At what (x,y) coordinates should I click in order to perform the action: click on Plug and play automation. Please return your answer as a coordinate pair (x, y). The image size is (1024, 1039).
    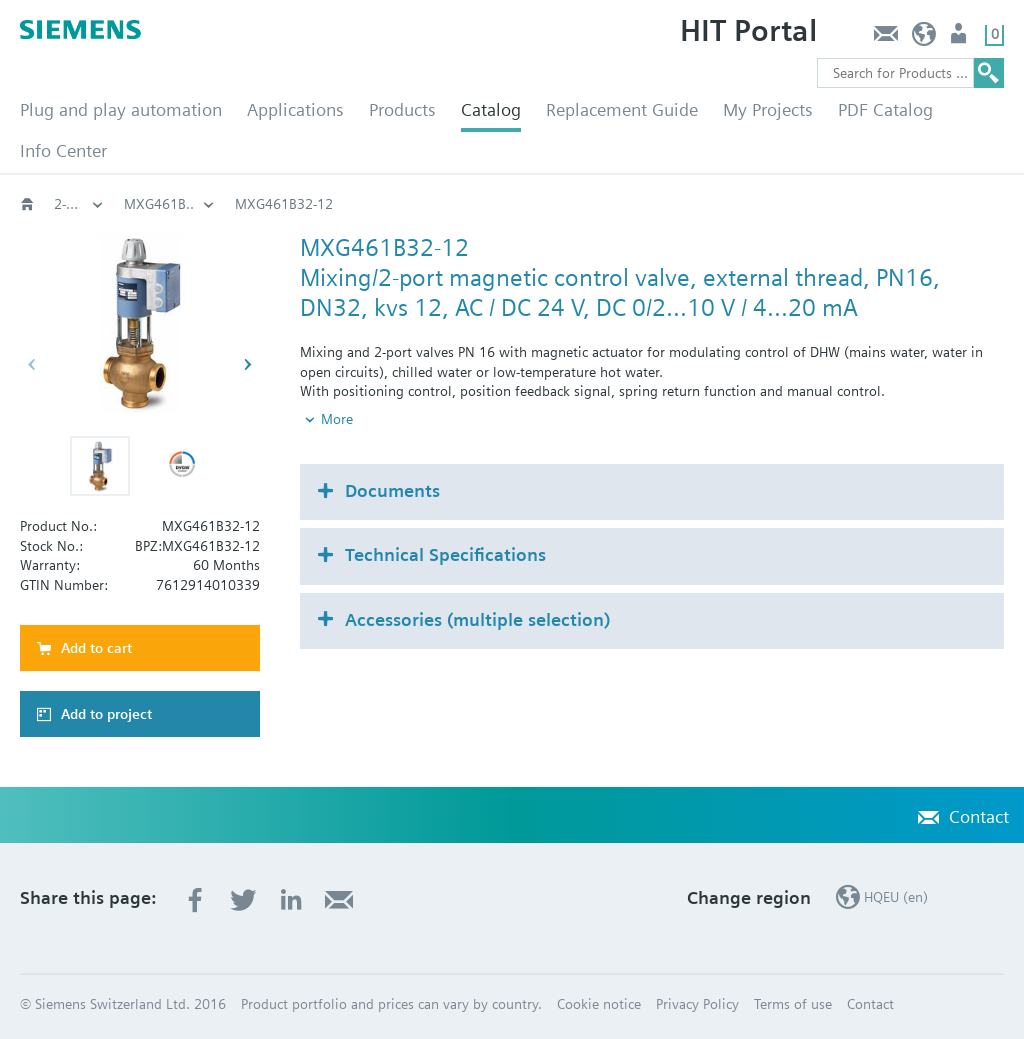
    Looking at the image, I should click on (121, 109).